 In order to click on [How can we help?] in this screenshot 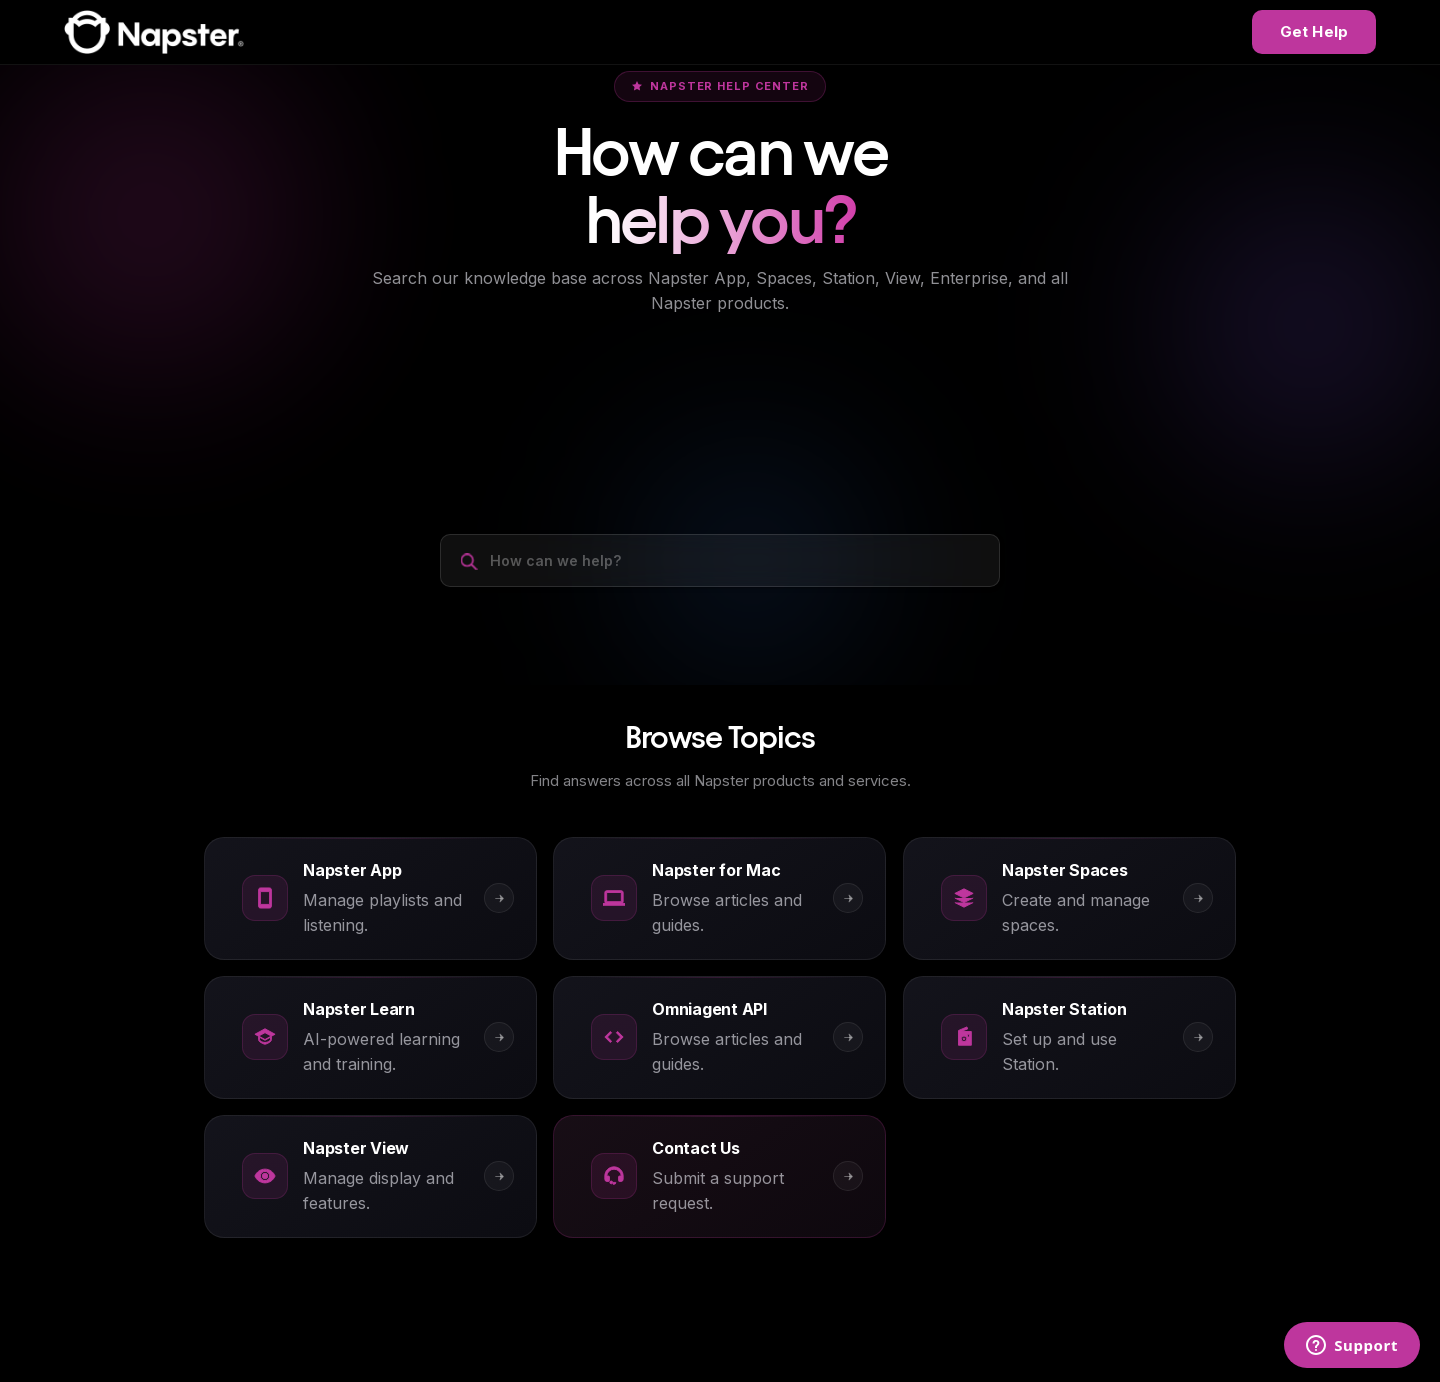, I will do `click(720, 558)`.